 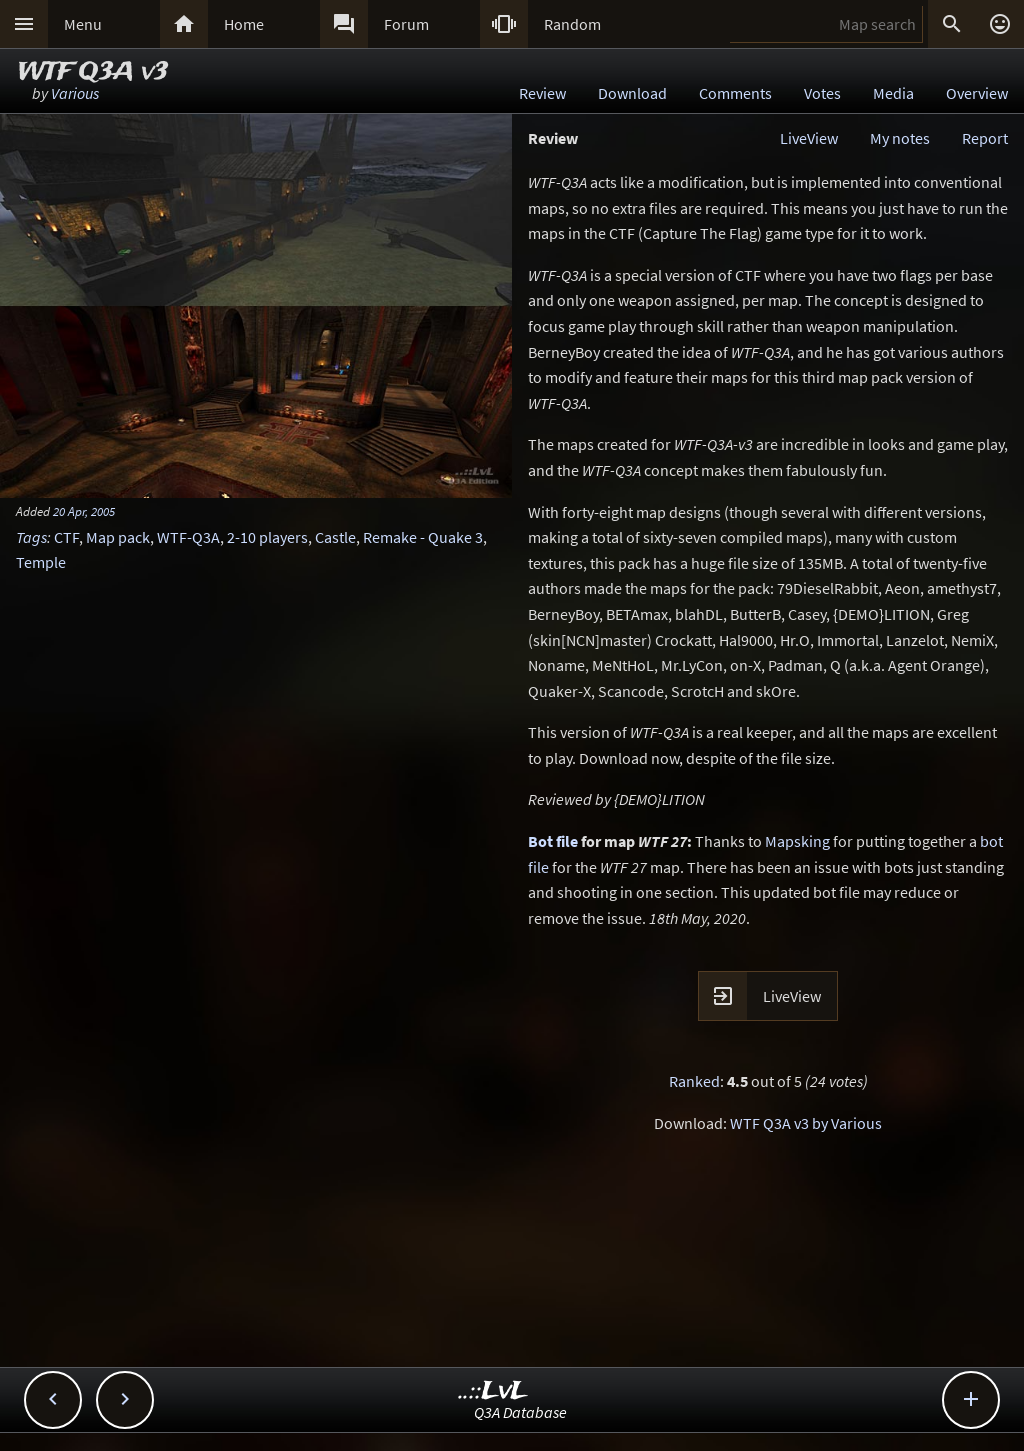 I want to click on 2-10 players, so click(x=267, y=537).